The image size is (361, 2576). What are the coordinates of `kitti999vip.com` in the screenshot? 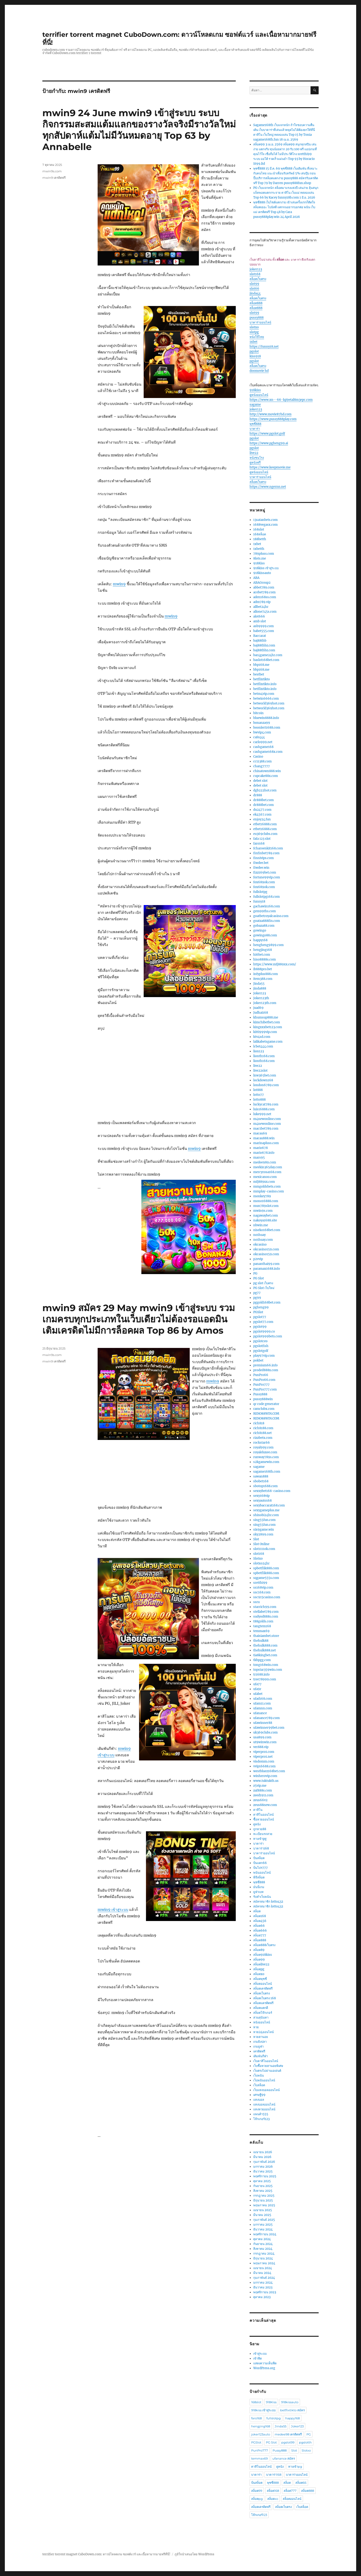 It's located at (265, 1032).